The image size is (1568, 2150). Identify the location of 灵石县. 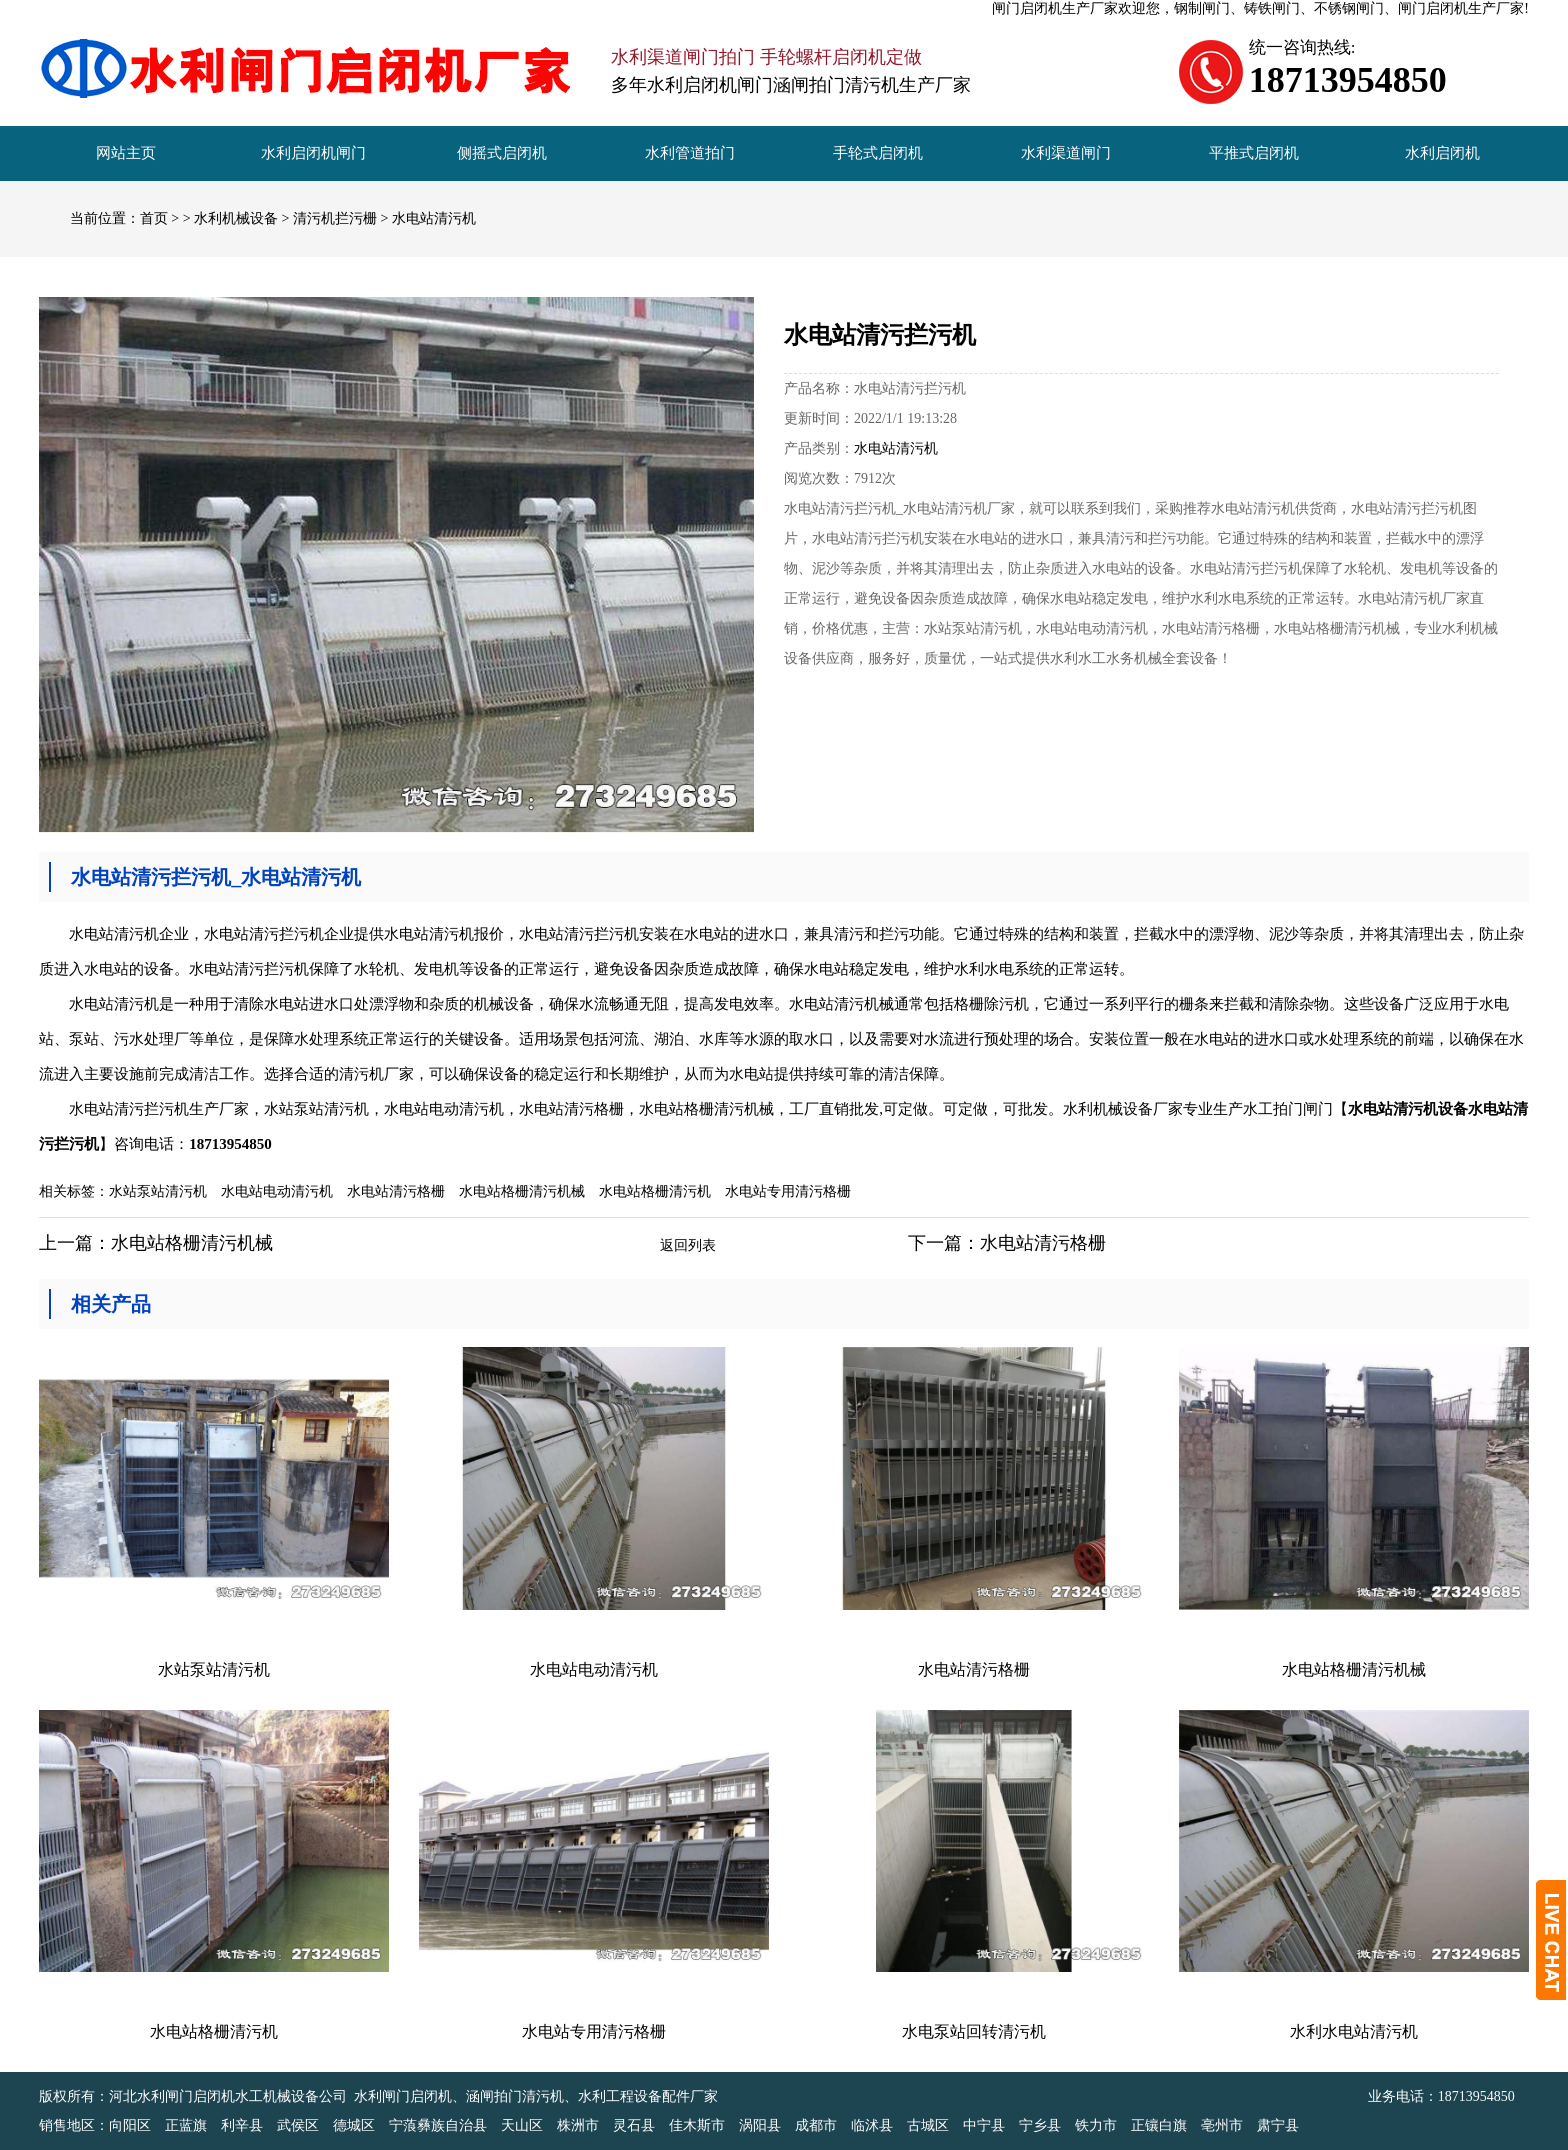
(634, 2125).